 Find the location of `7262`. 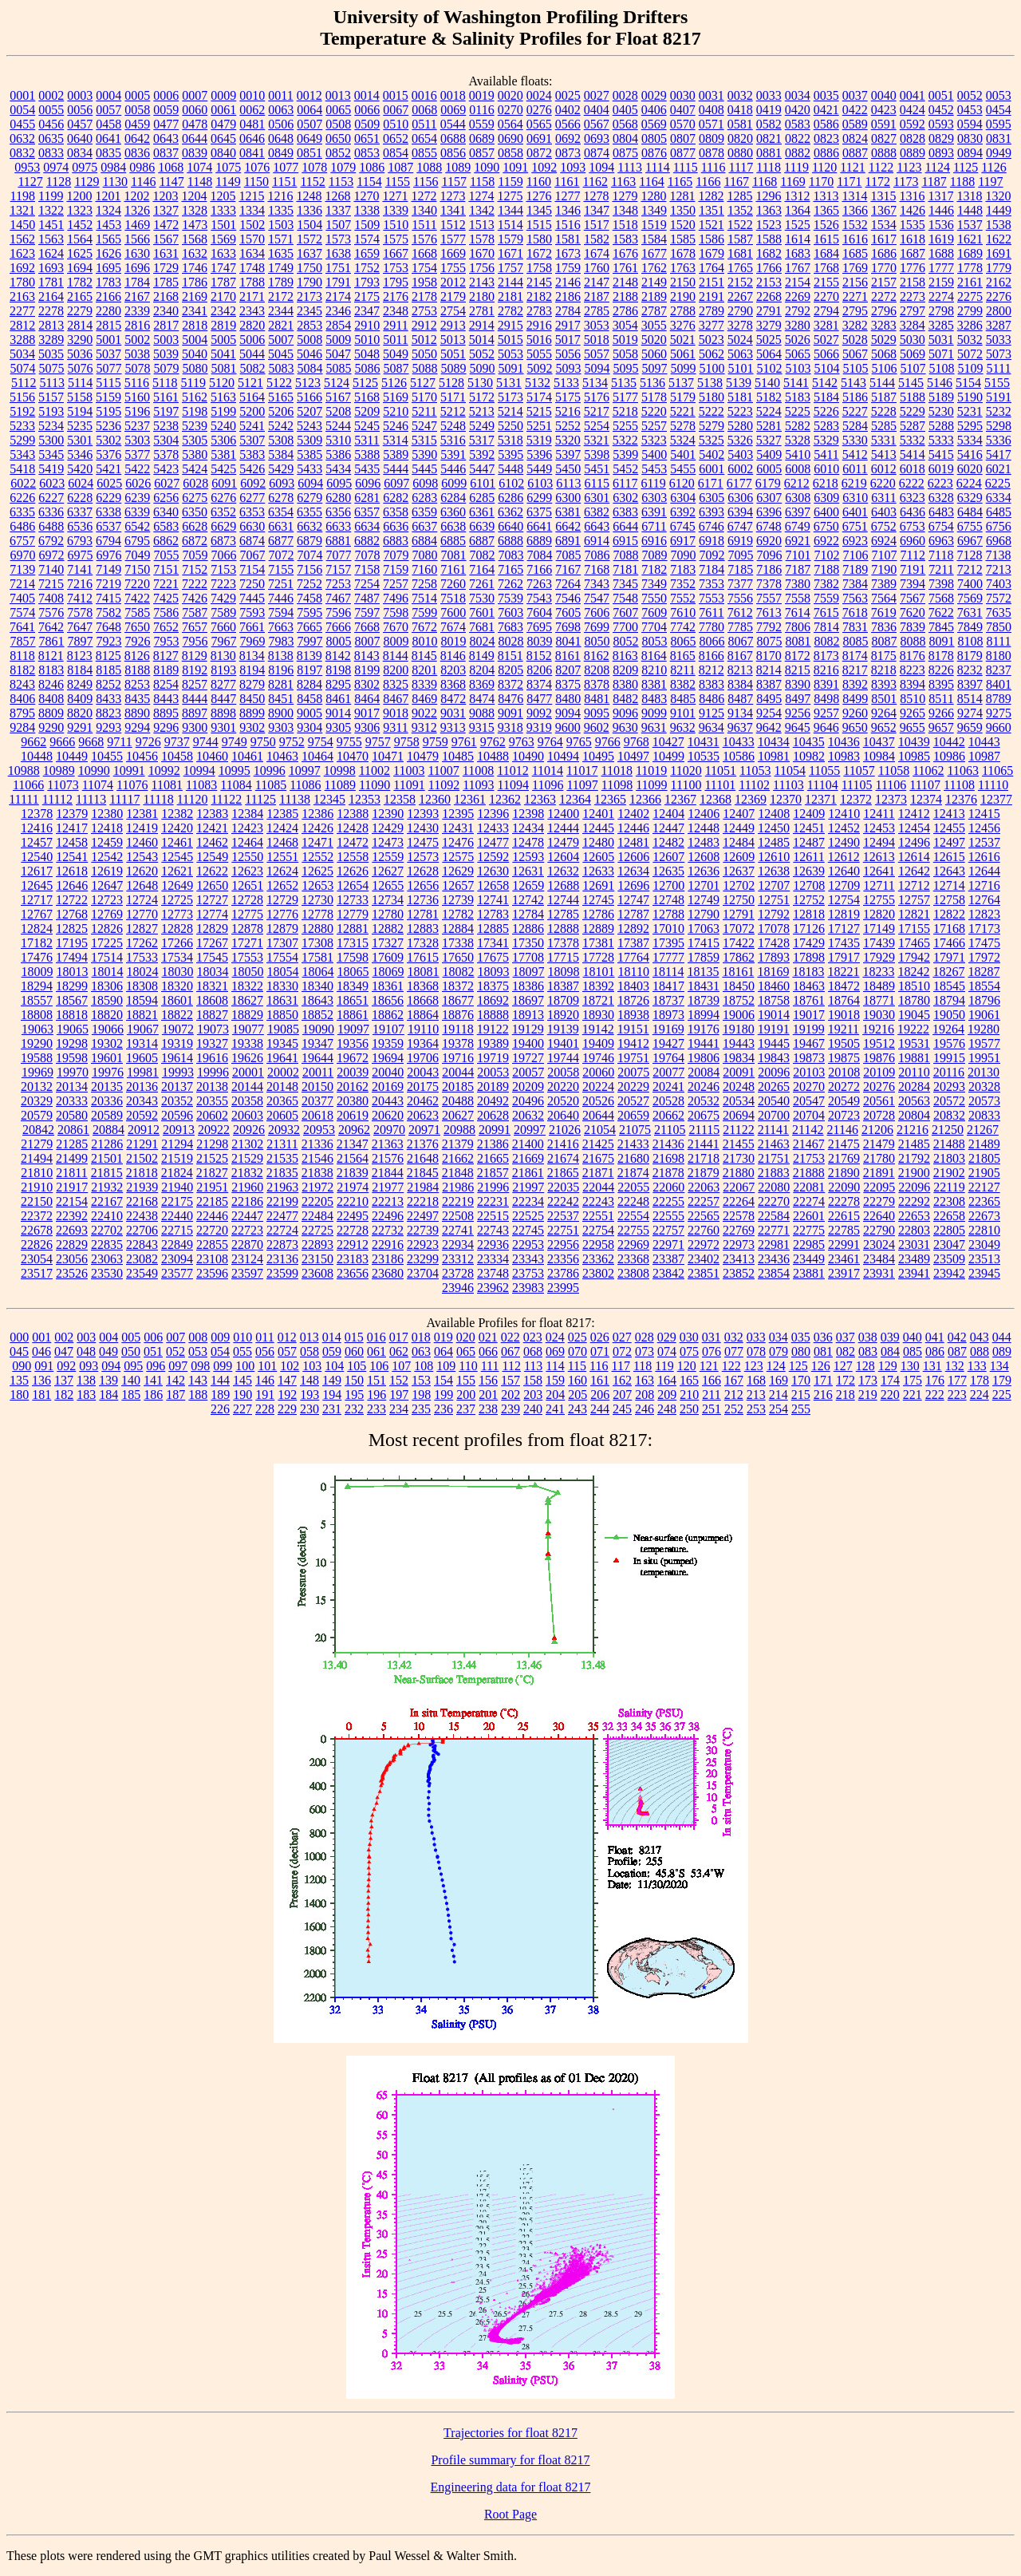

7262 is located at coordinates (510, 584).